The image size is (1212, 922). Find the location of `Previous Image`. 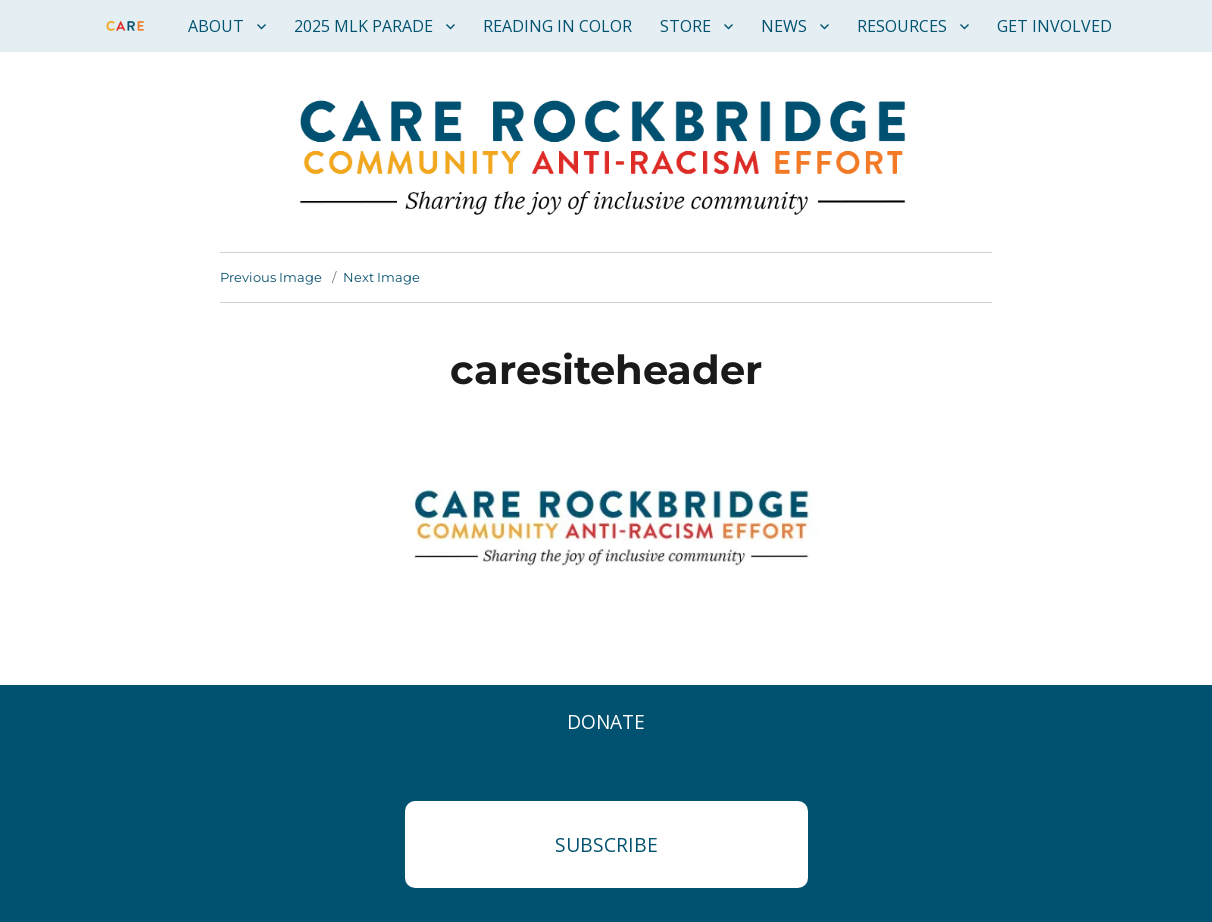

Previous Image is located at coordinates (271, 277).